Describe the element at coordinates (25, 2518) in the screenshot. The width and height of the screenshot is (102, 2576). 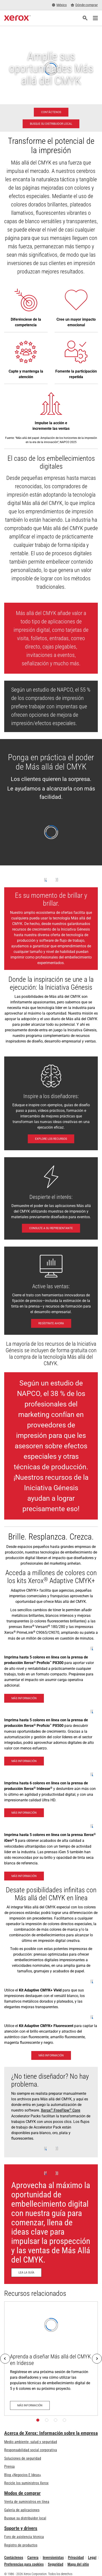
I see `Busque su distribuidor local` at that location.